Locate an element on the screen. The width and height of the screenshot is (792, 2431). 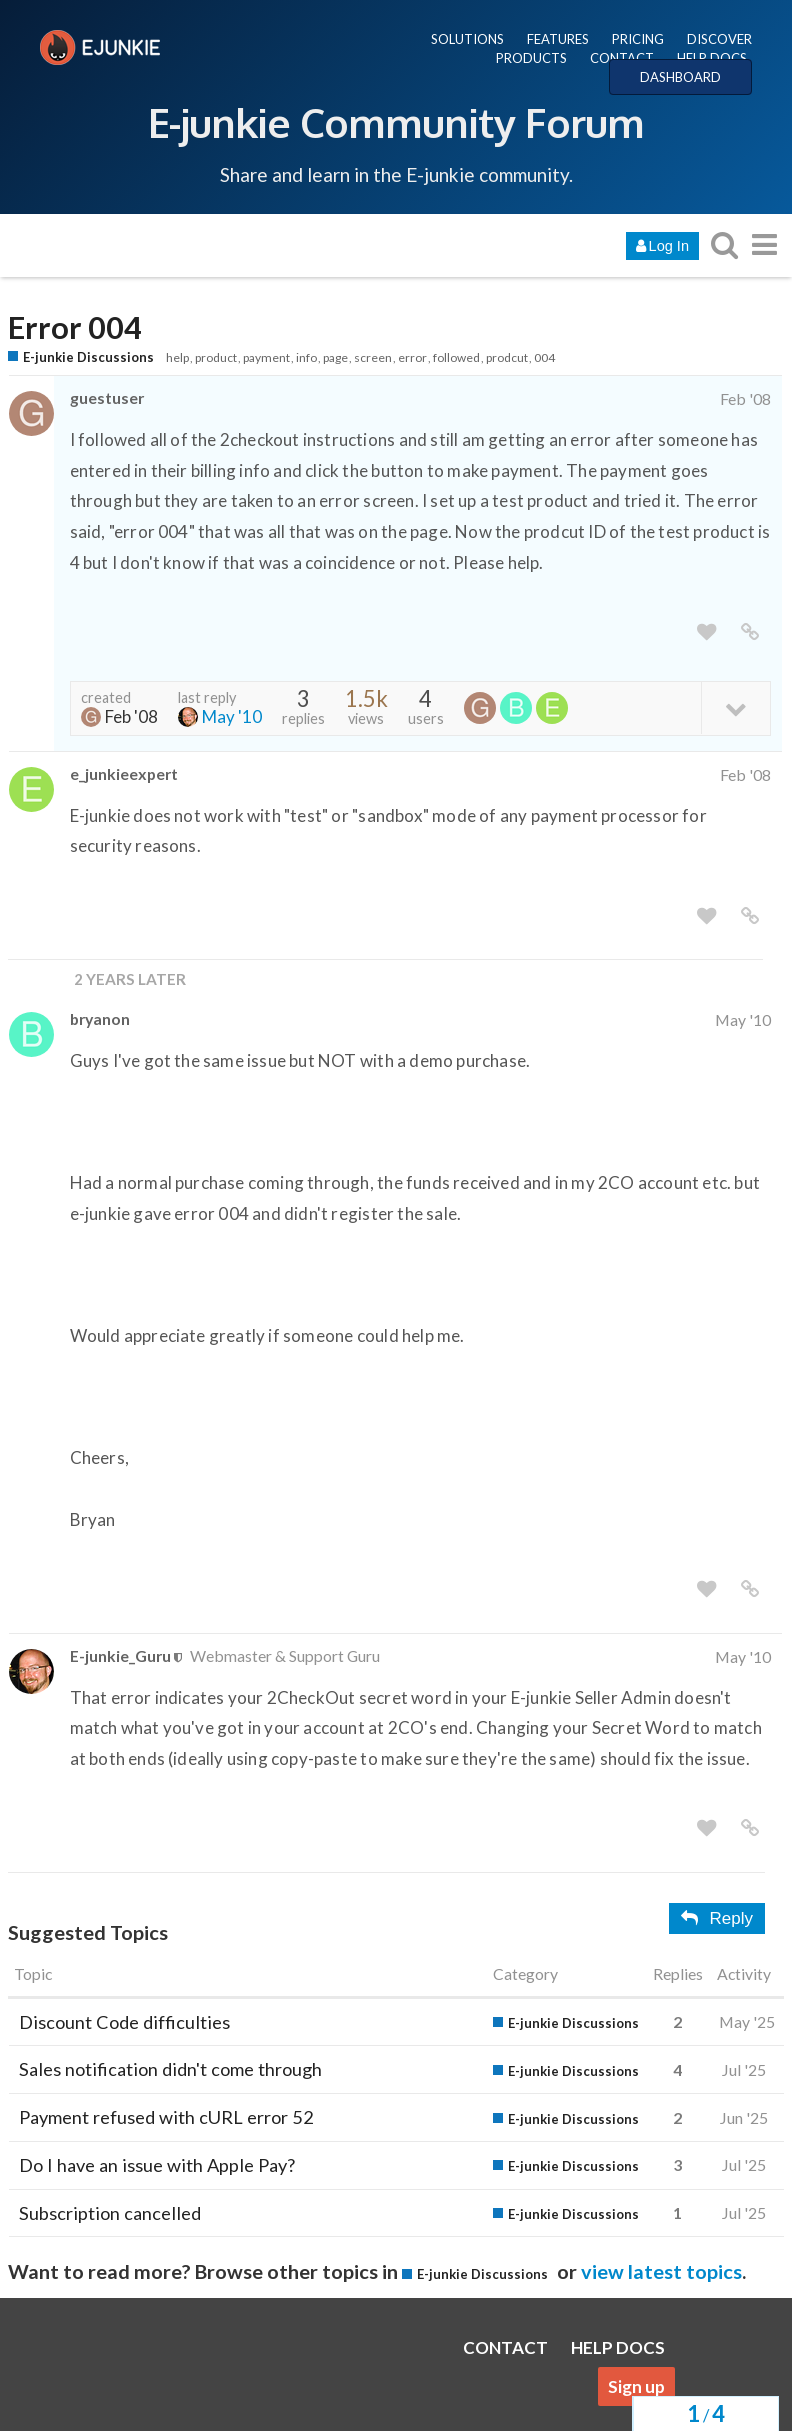
Sign up is located at coordinates (636, 2386).